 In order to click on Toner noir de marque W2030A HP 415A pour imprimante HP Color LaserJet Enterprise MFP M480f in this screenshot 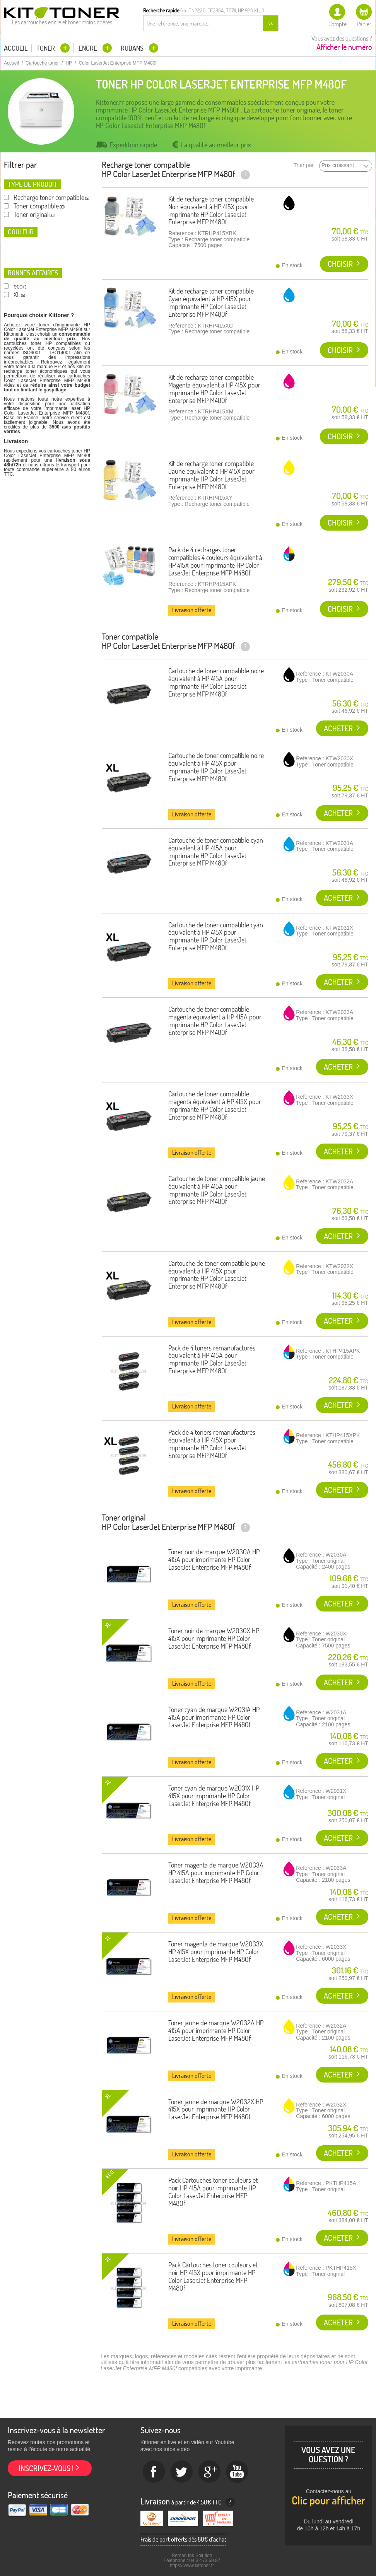, I will do `click(214, 1559)`.